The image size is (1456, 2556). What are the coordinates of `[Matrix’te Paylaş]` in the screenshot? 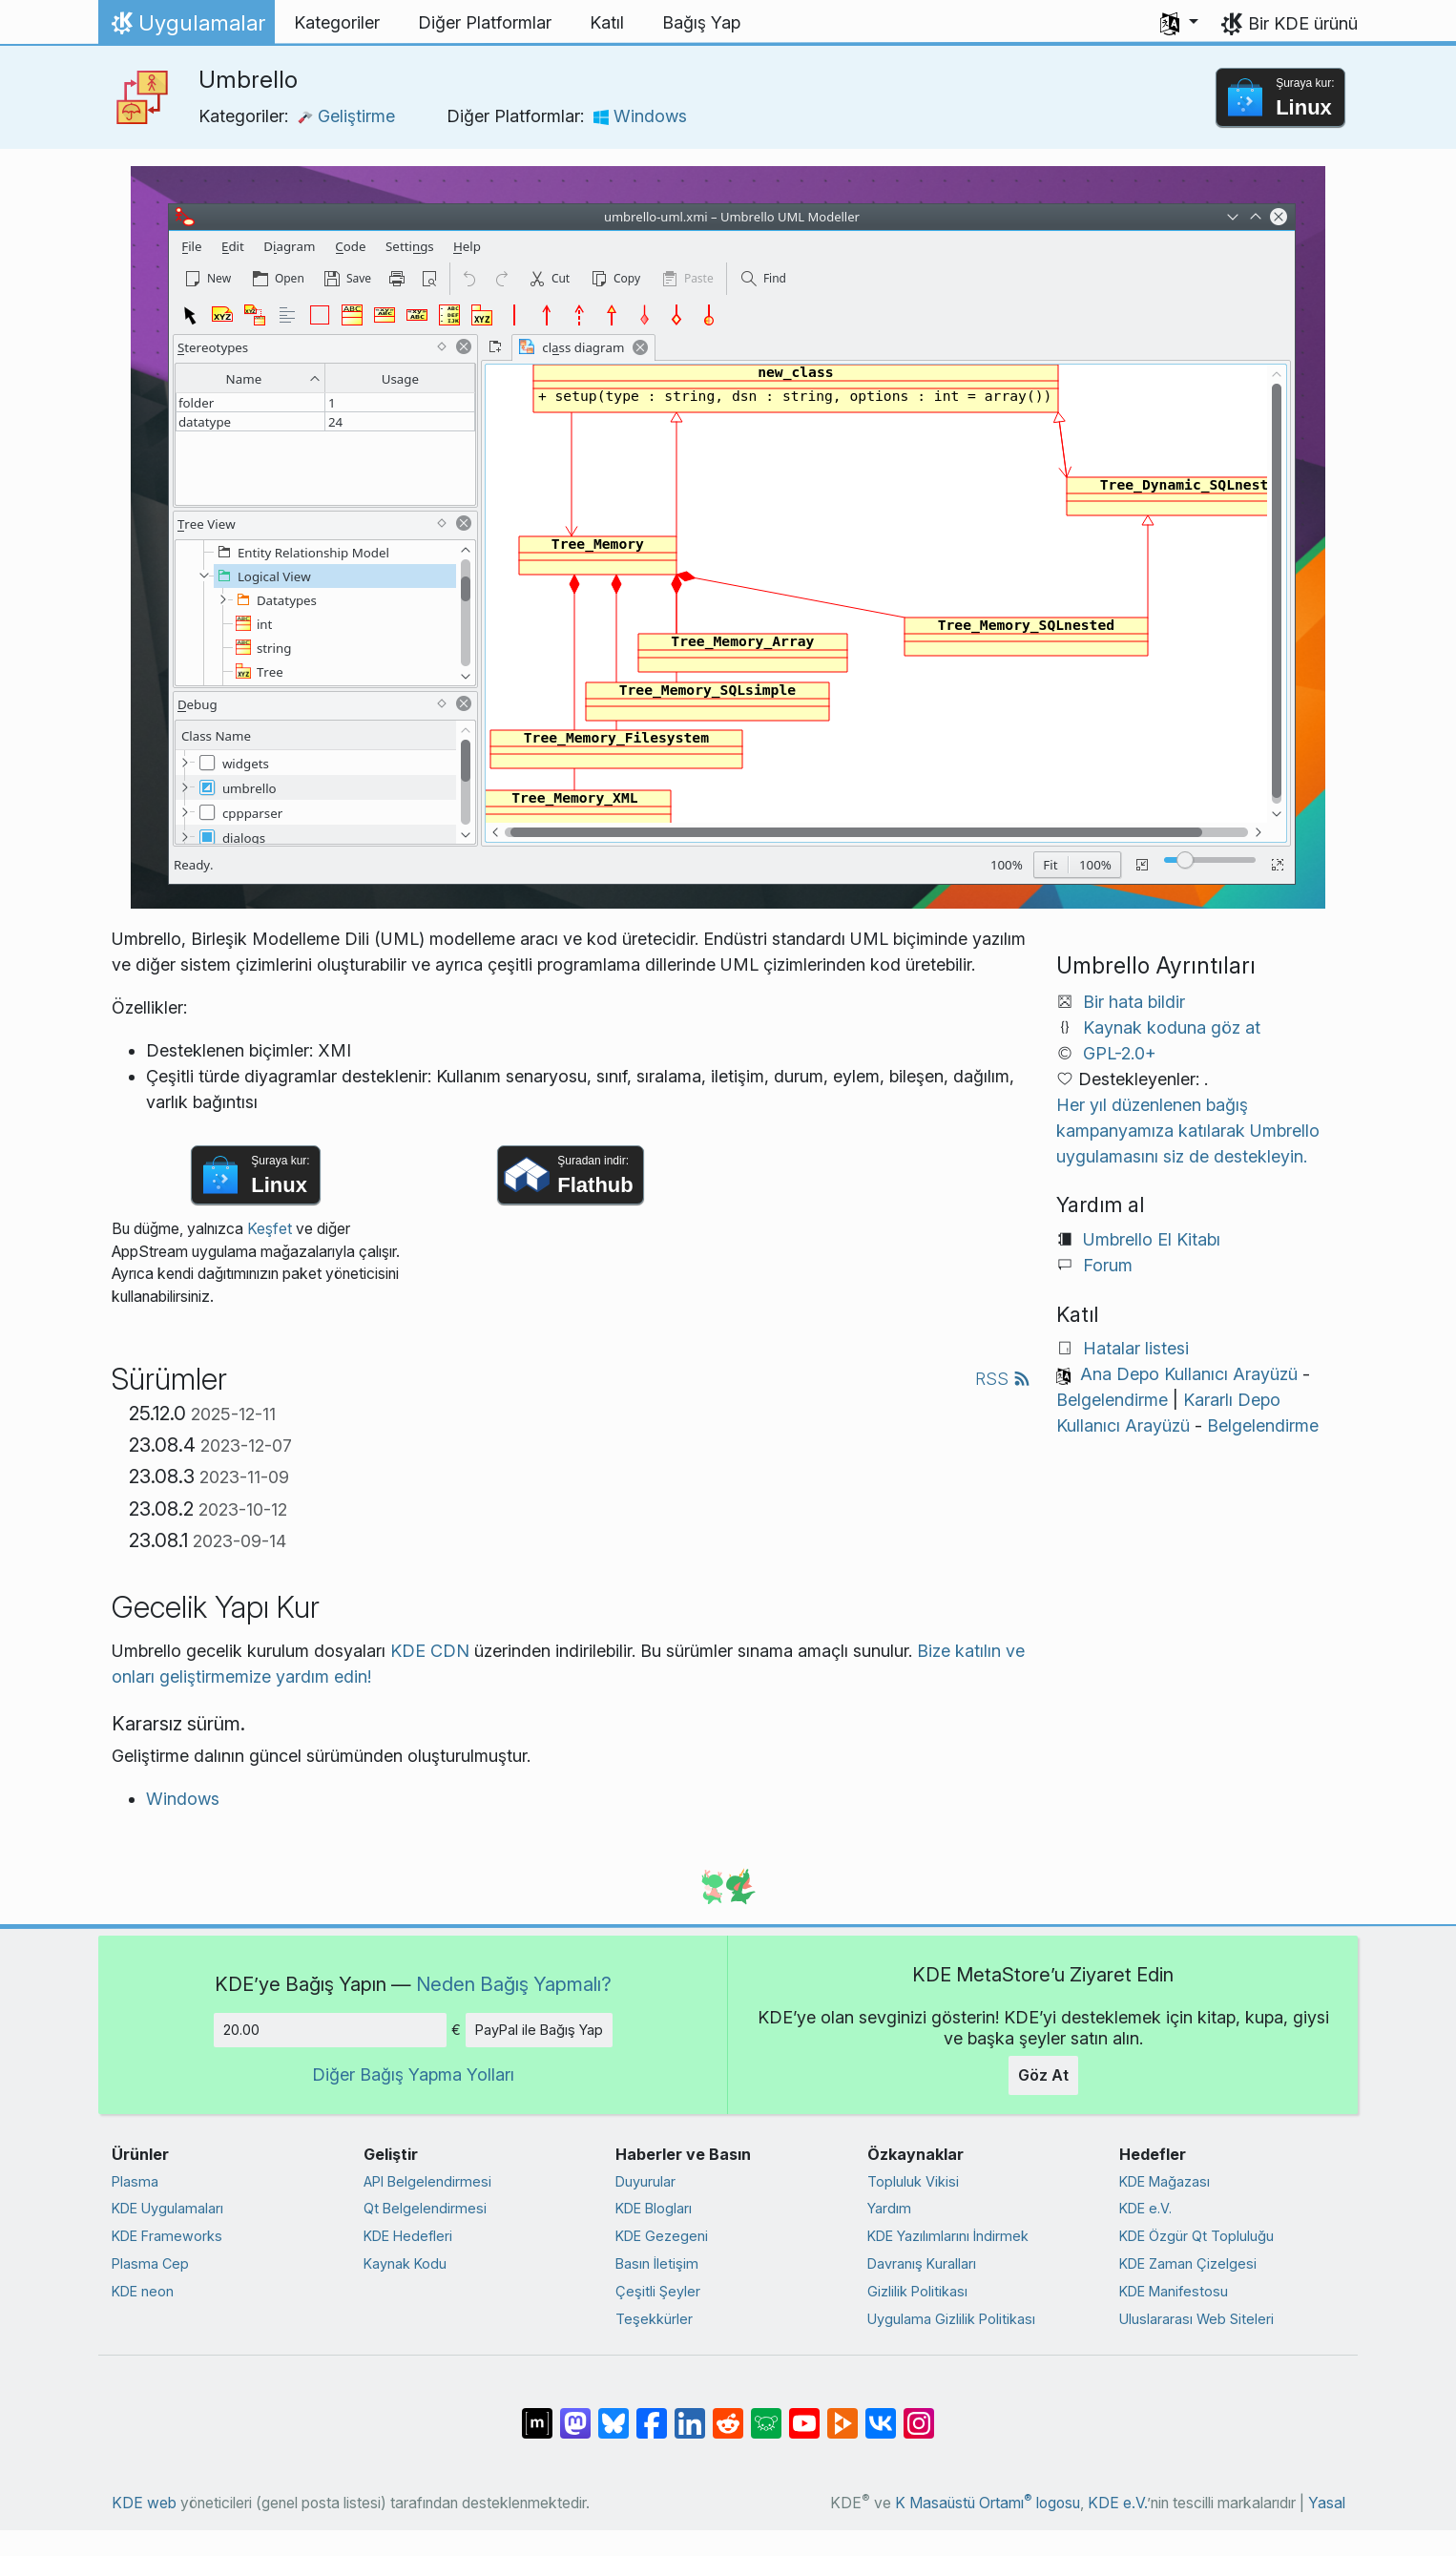 It's located at (537, 2414).